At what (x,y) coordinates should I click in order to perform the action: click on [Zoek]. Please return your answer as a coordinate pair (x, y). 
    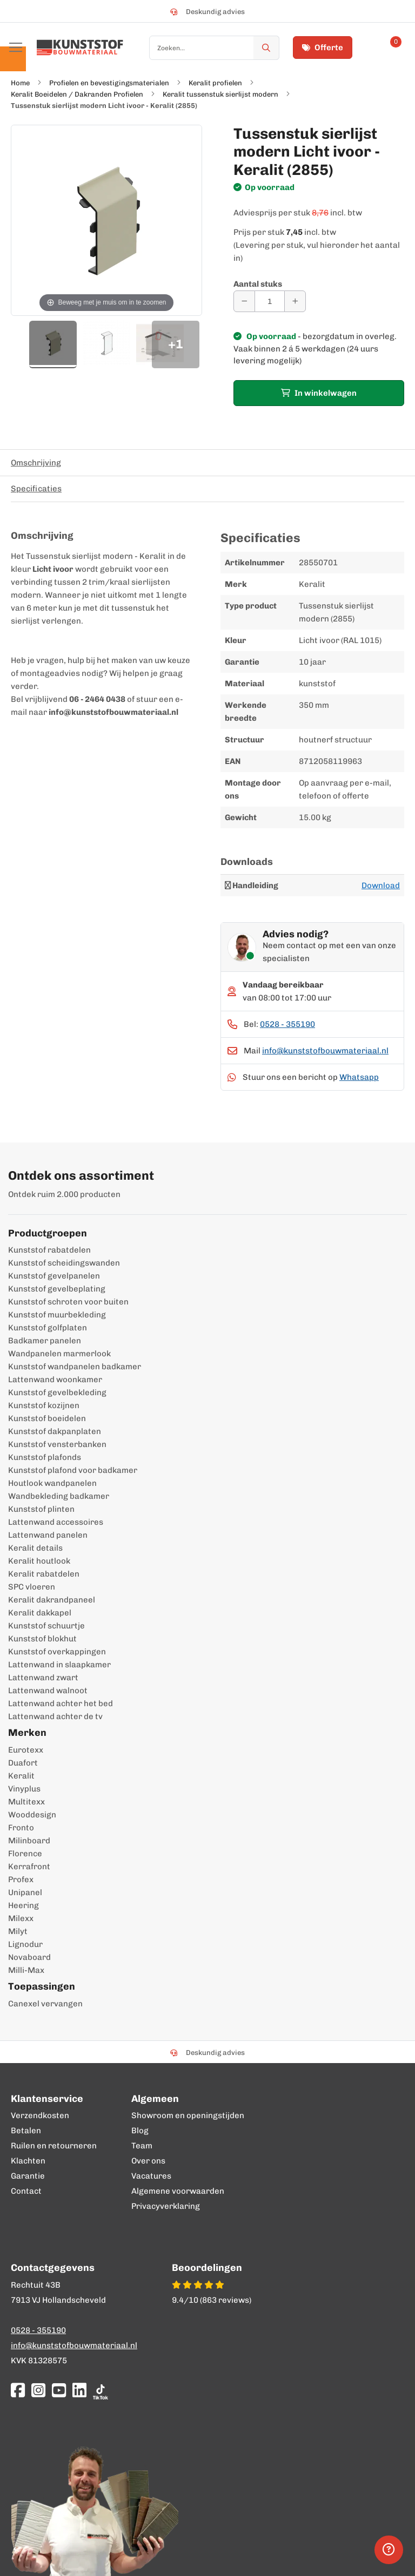
    Looking at the image, I should click on (266, 48).